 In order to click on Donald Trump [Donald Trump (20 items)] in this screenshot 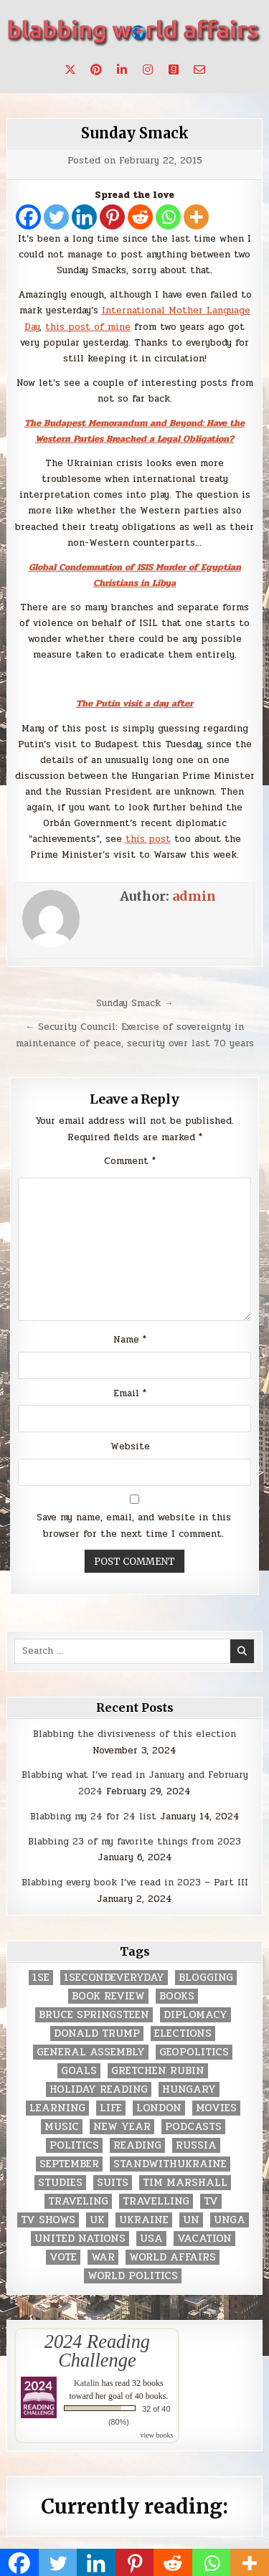, I will do `click(97, 2033)`.